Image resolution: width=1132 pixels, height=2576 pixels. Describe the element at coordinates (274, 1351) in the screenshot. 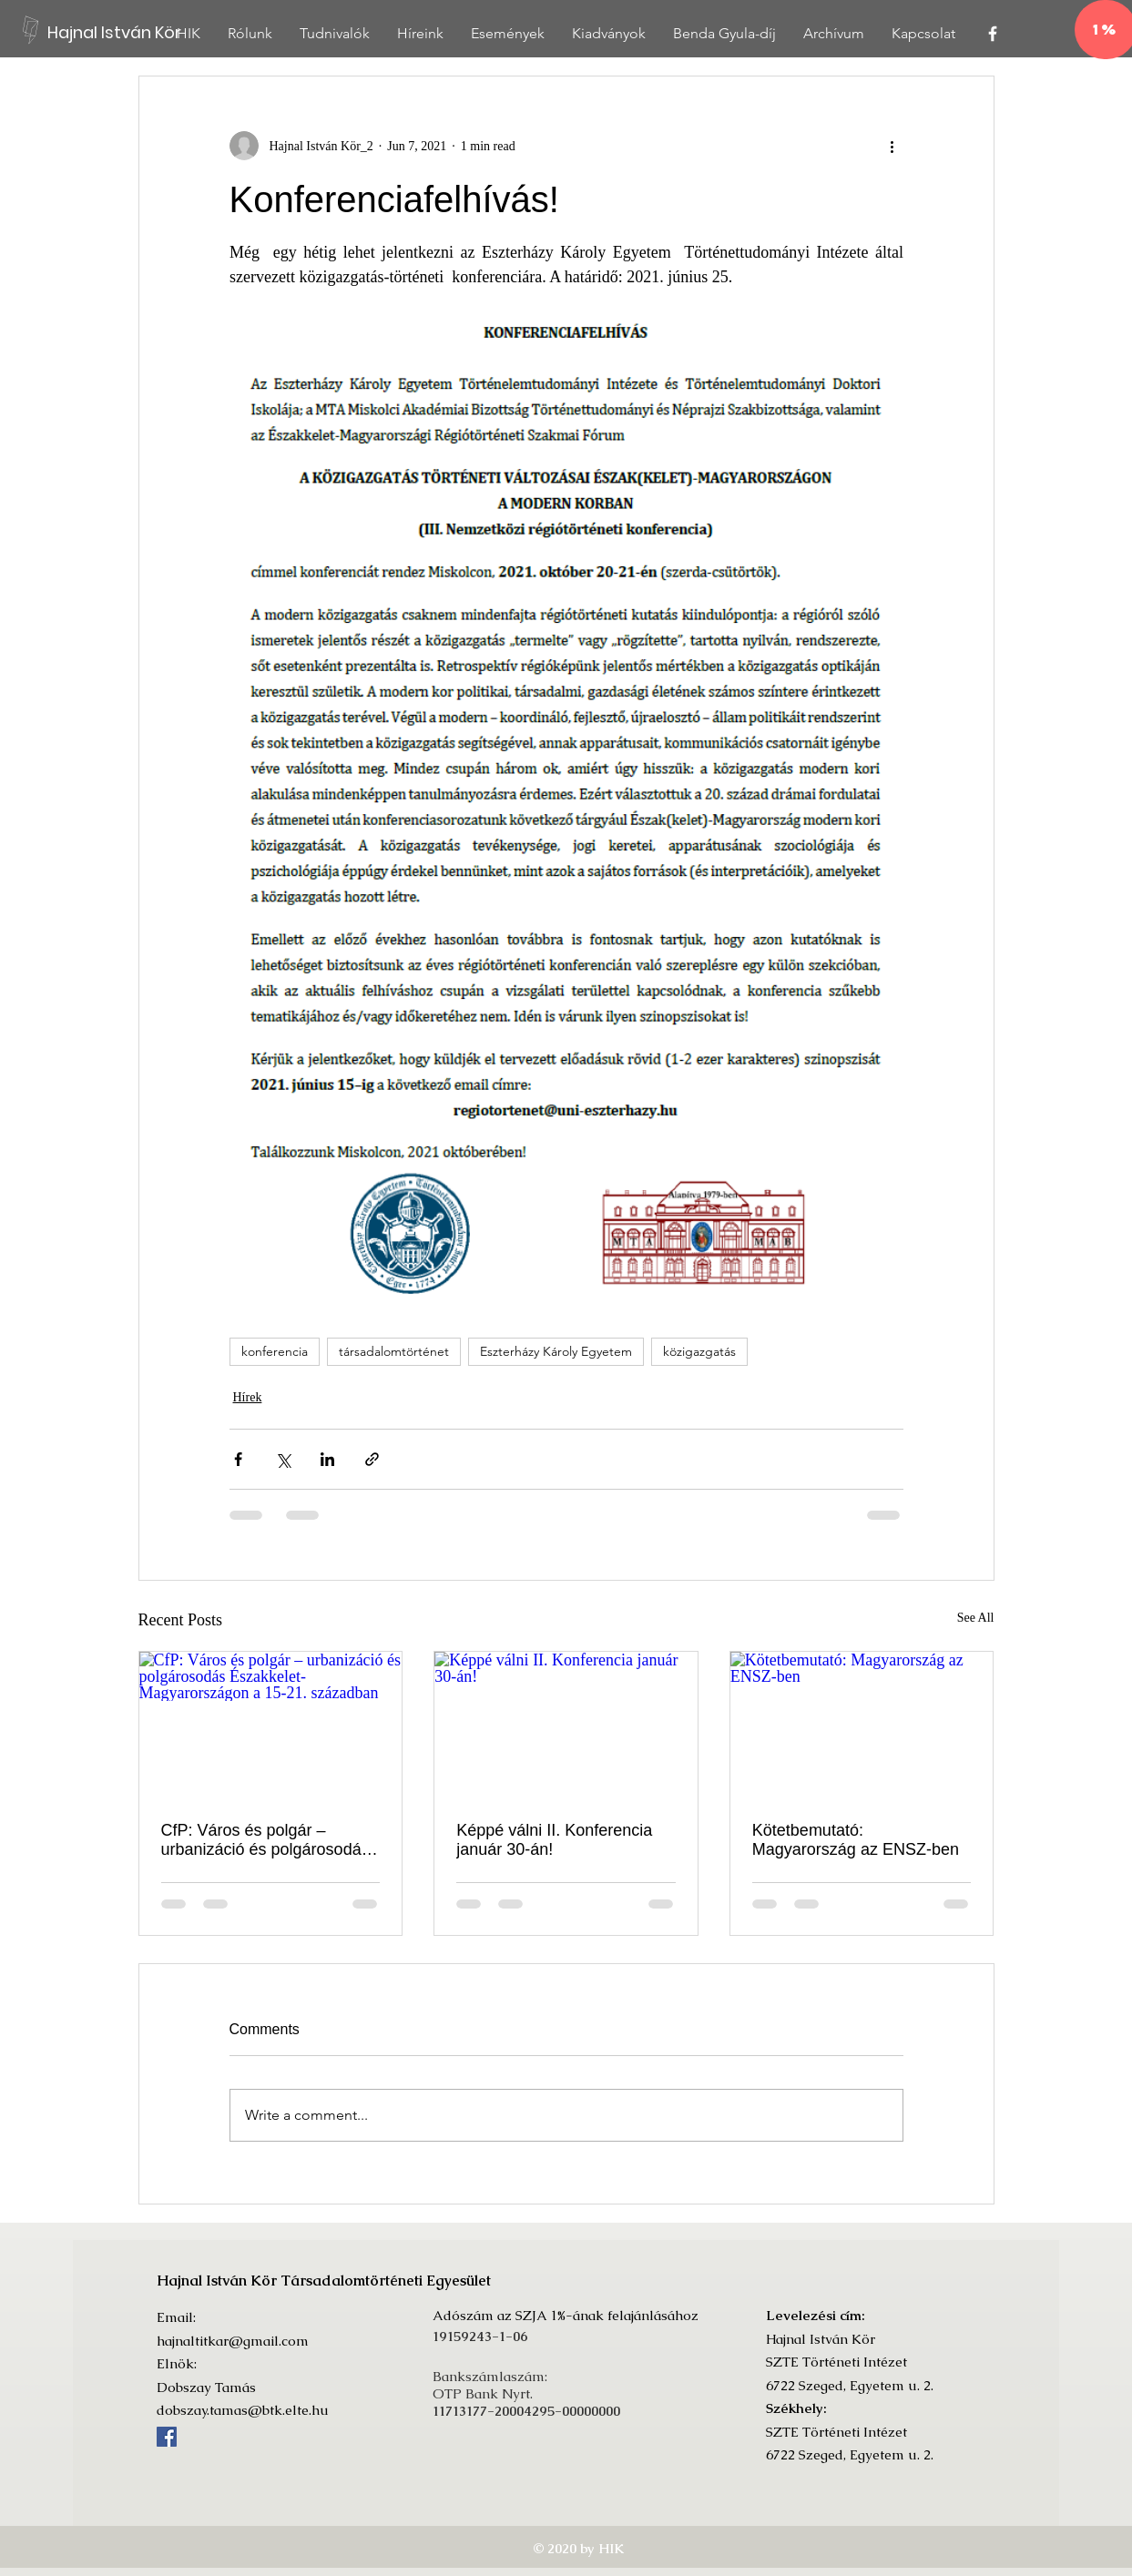

I see `konferencia` at that location.